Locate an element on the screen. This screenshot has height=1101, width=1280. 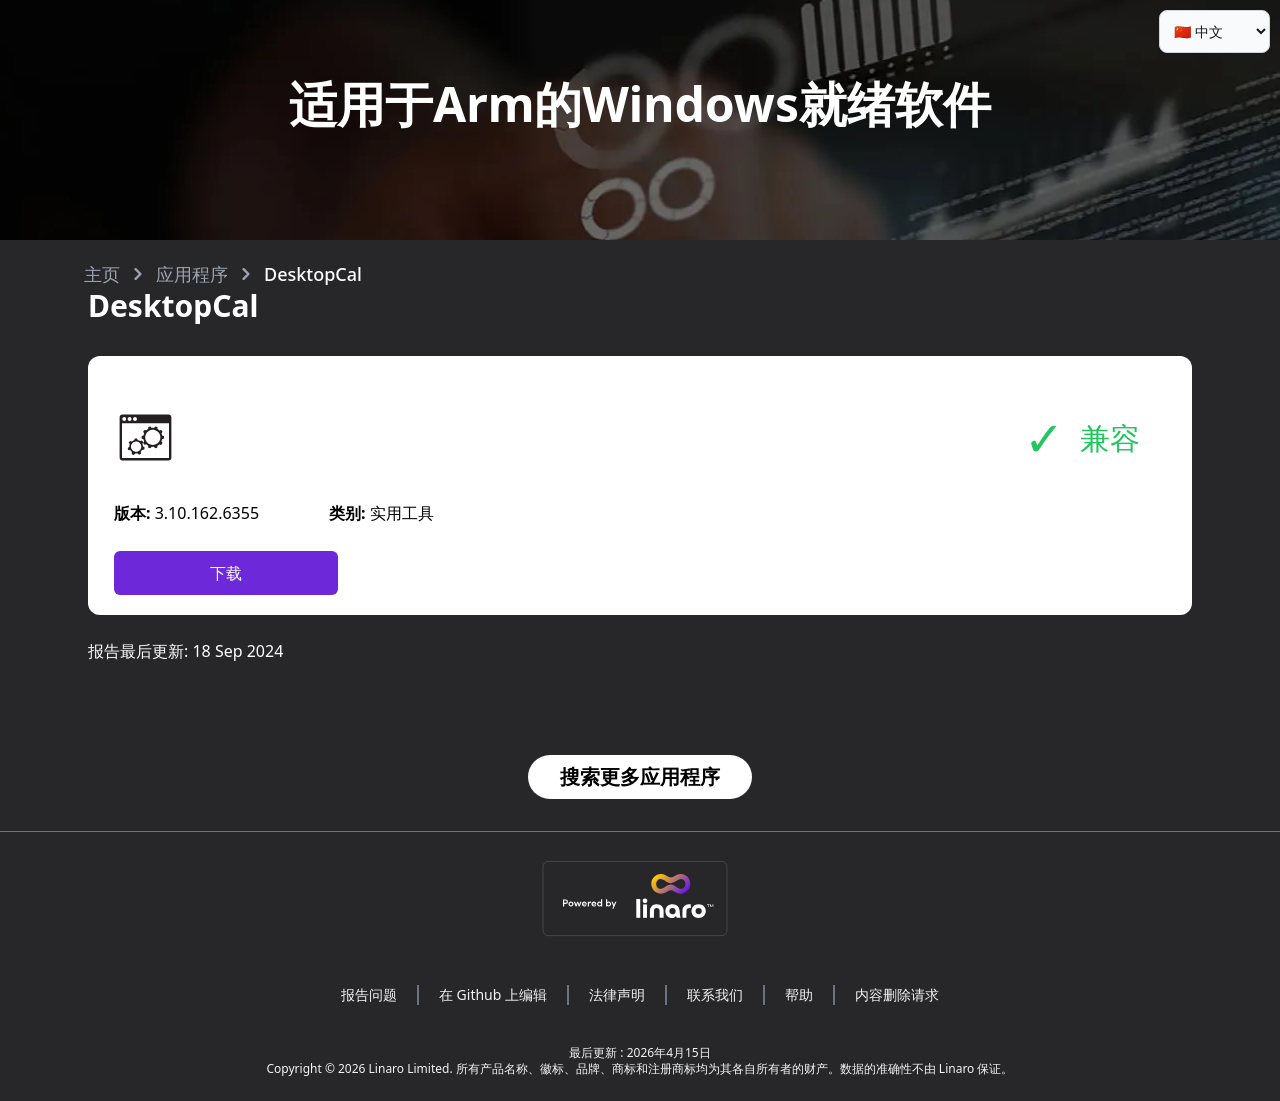
DesktopCal is located at coordinates (313, 274).